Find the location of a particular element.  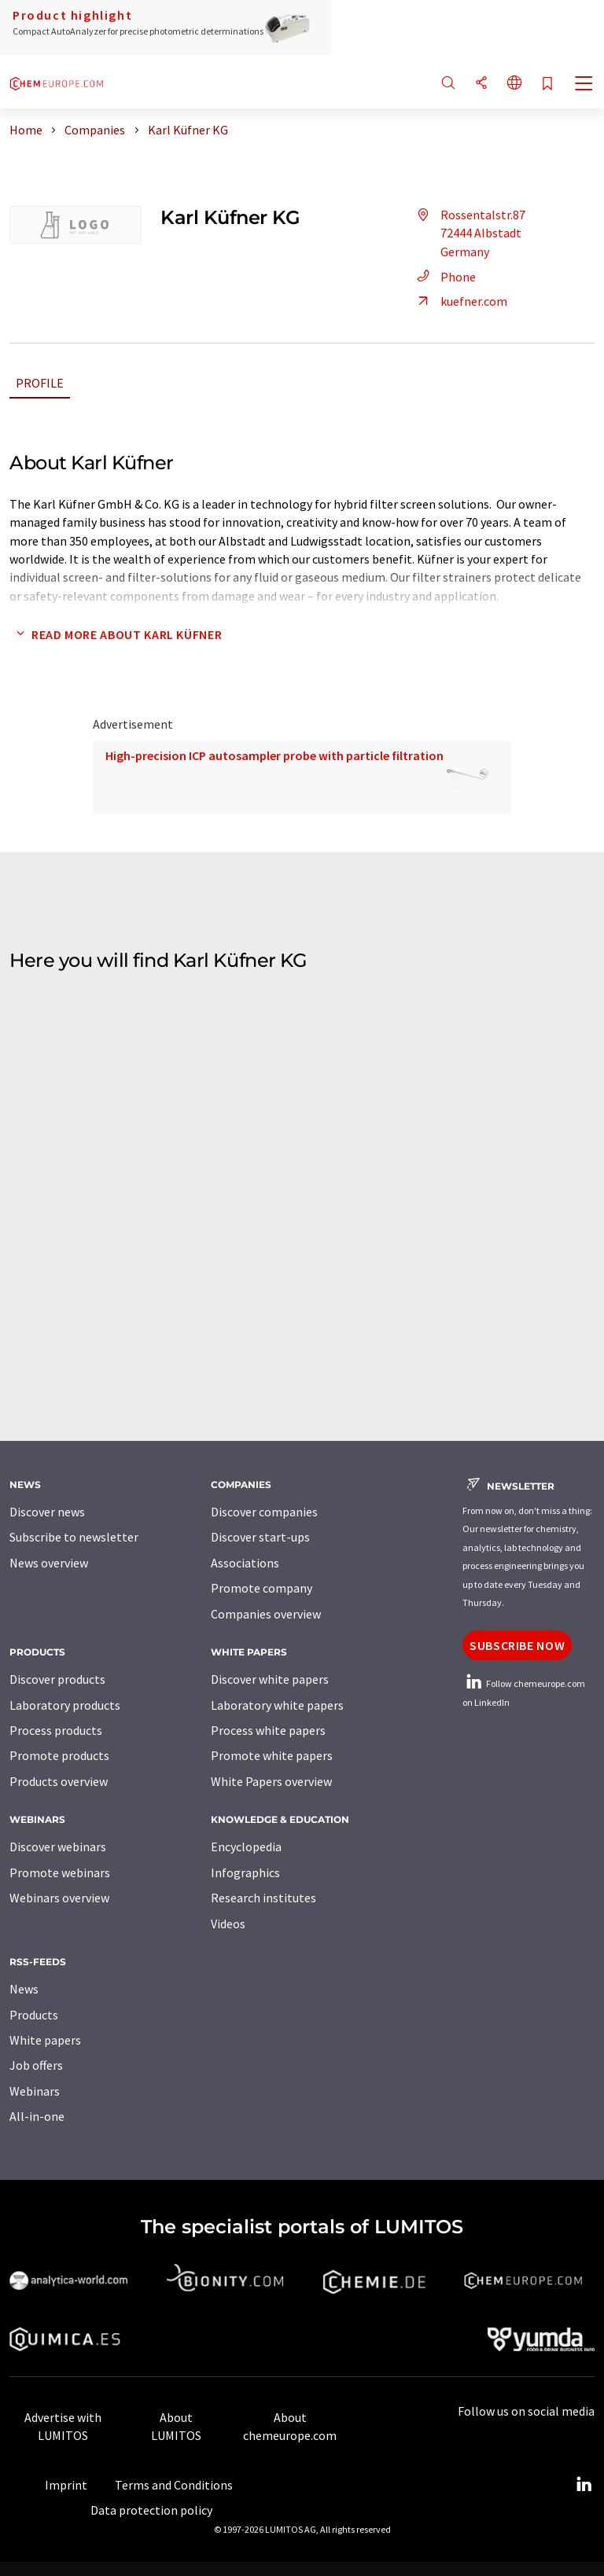

Phone is located at coordinates (444, 277).